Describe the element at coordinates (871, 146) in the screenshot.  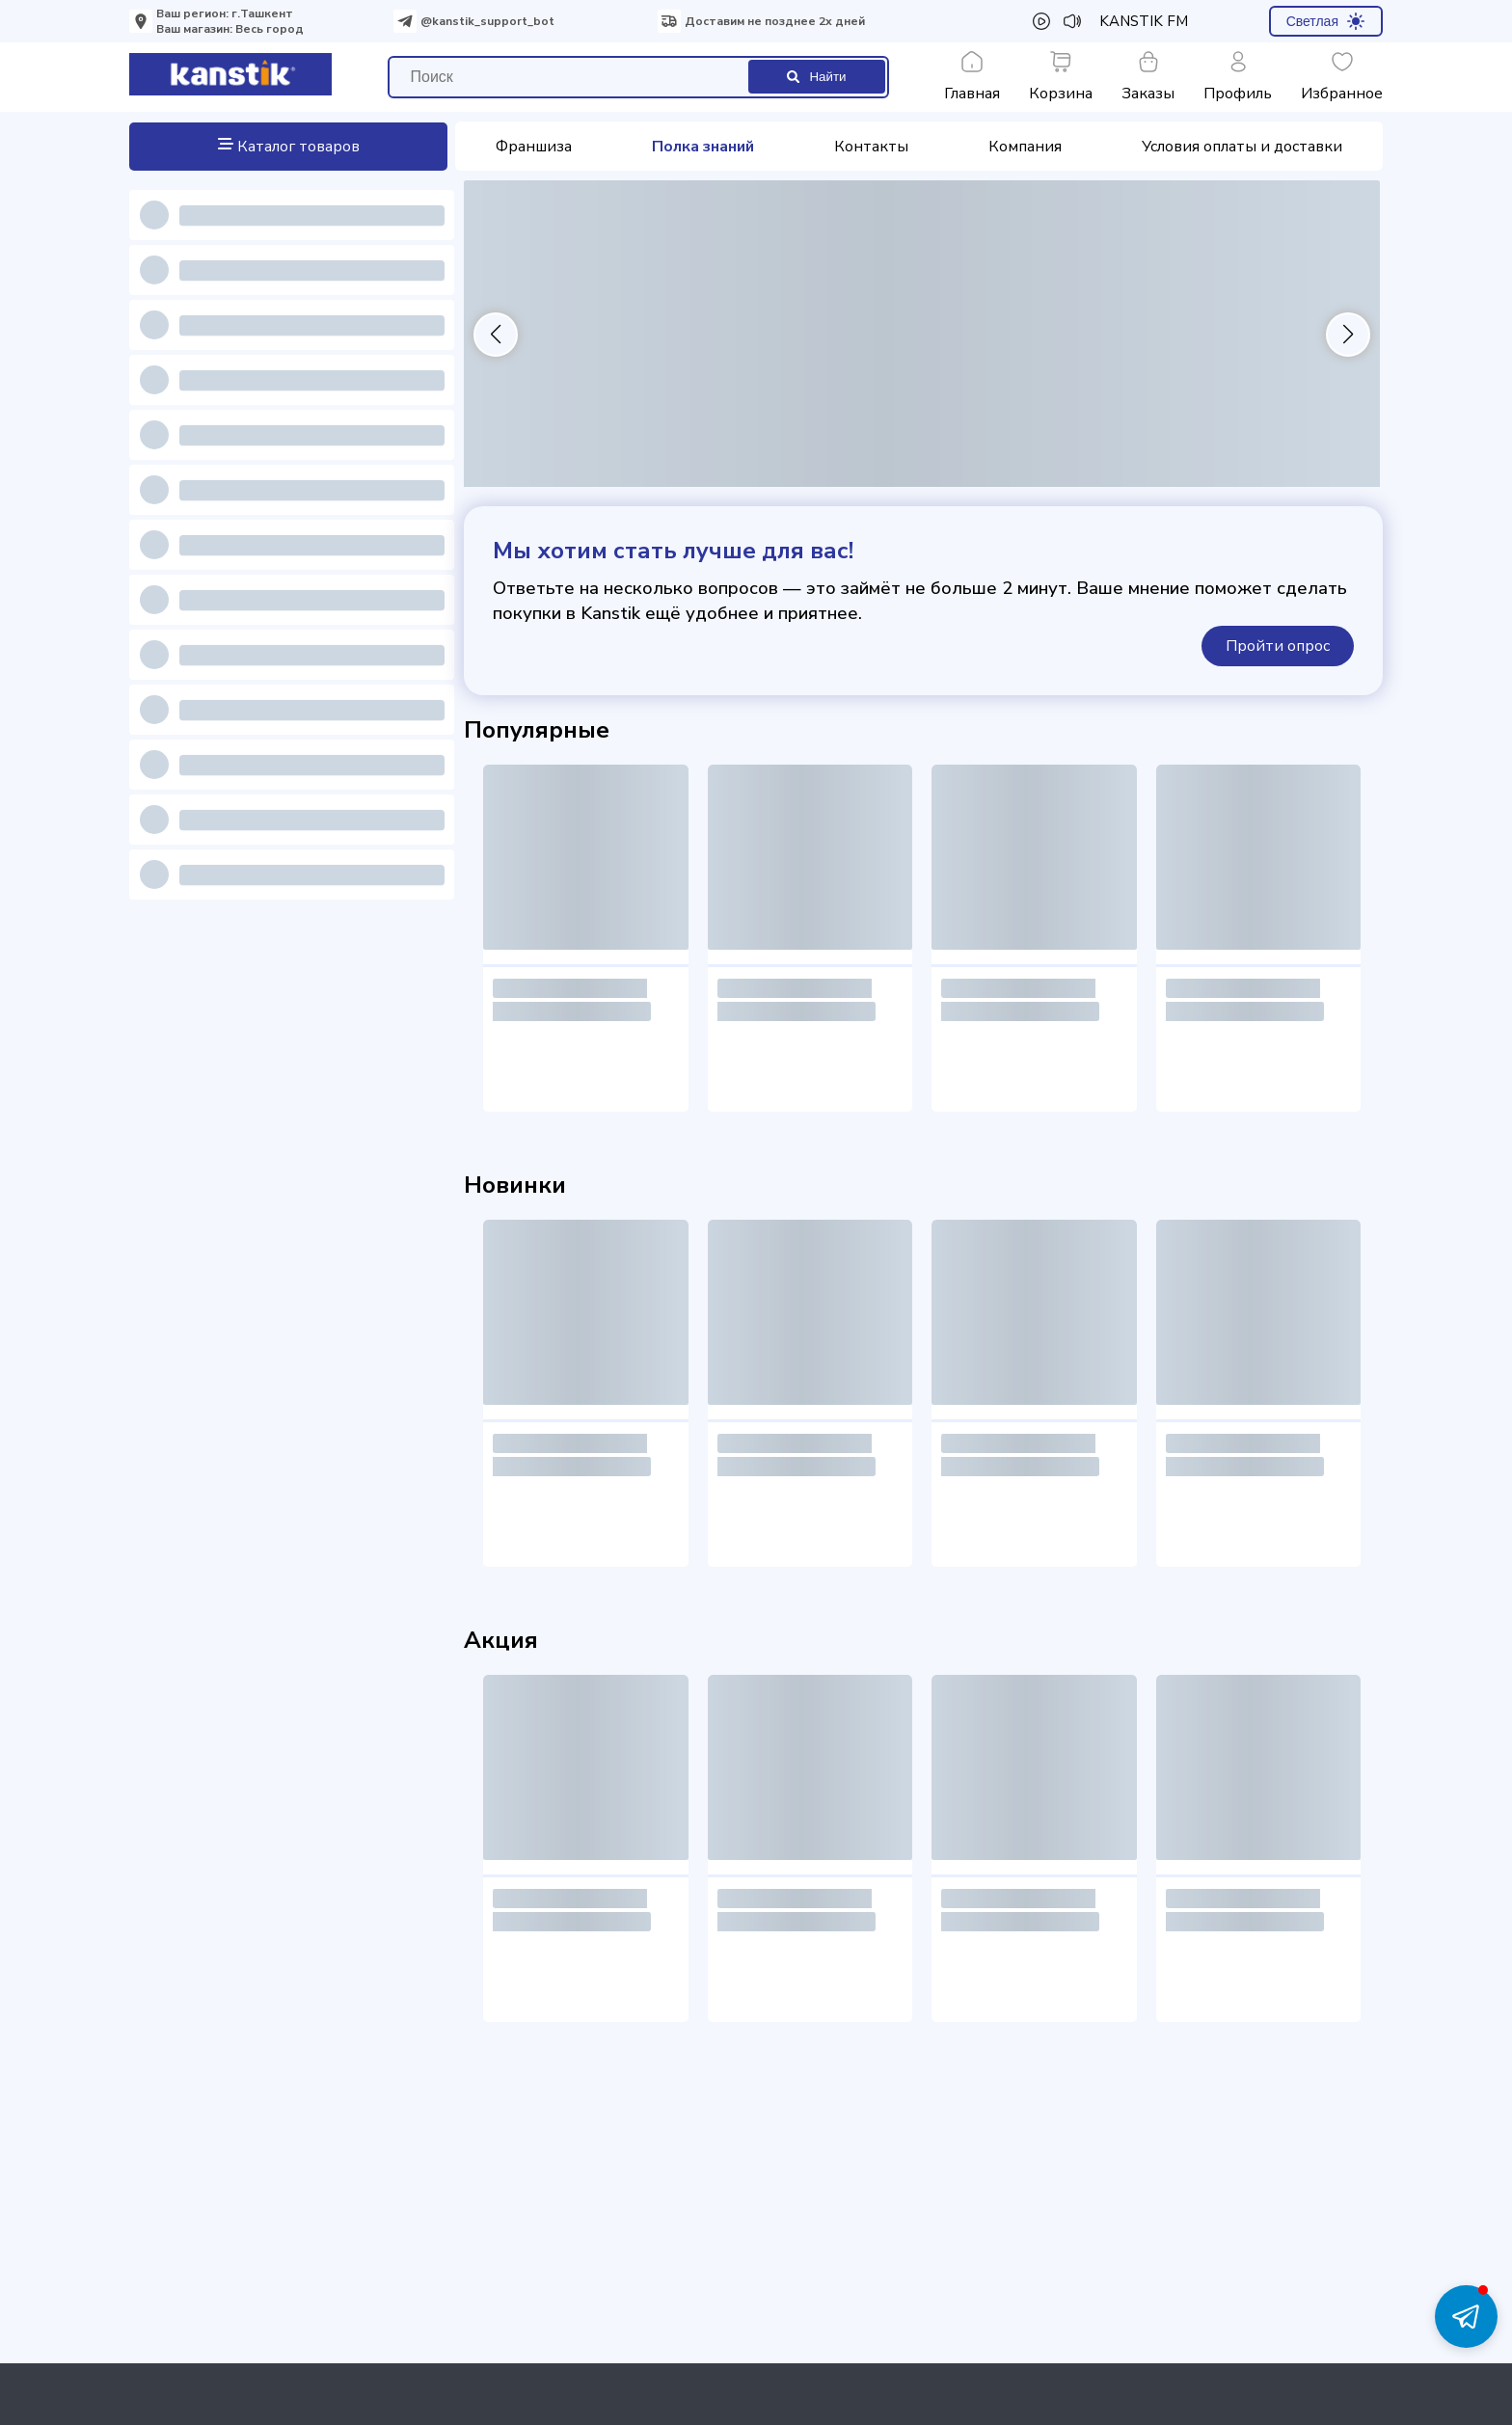
I see `Контакты` at that location.